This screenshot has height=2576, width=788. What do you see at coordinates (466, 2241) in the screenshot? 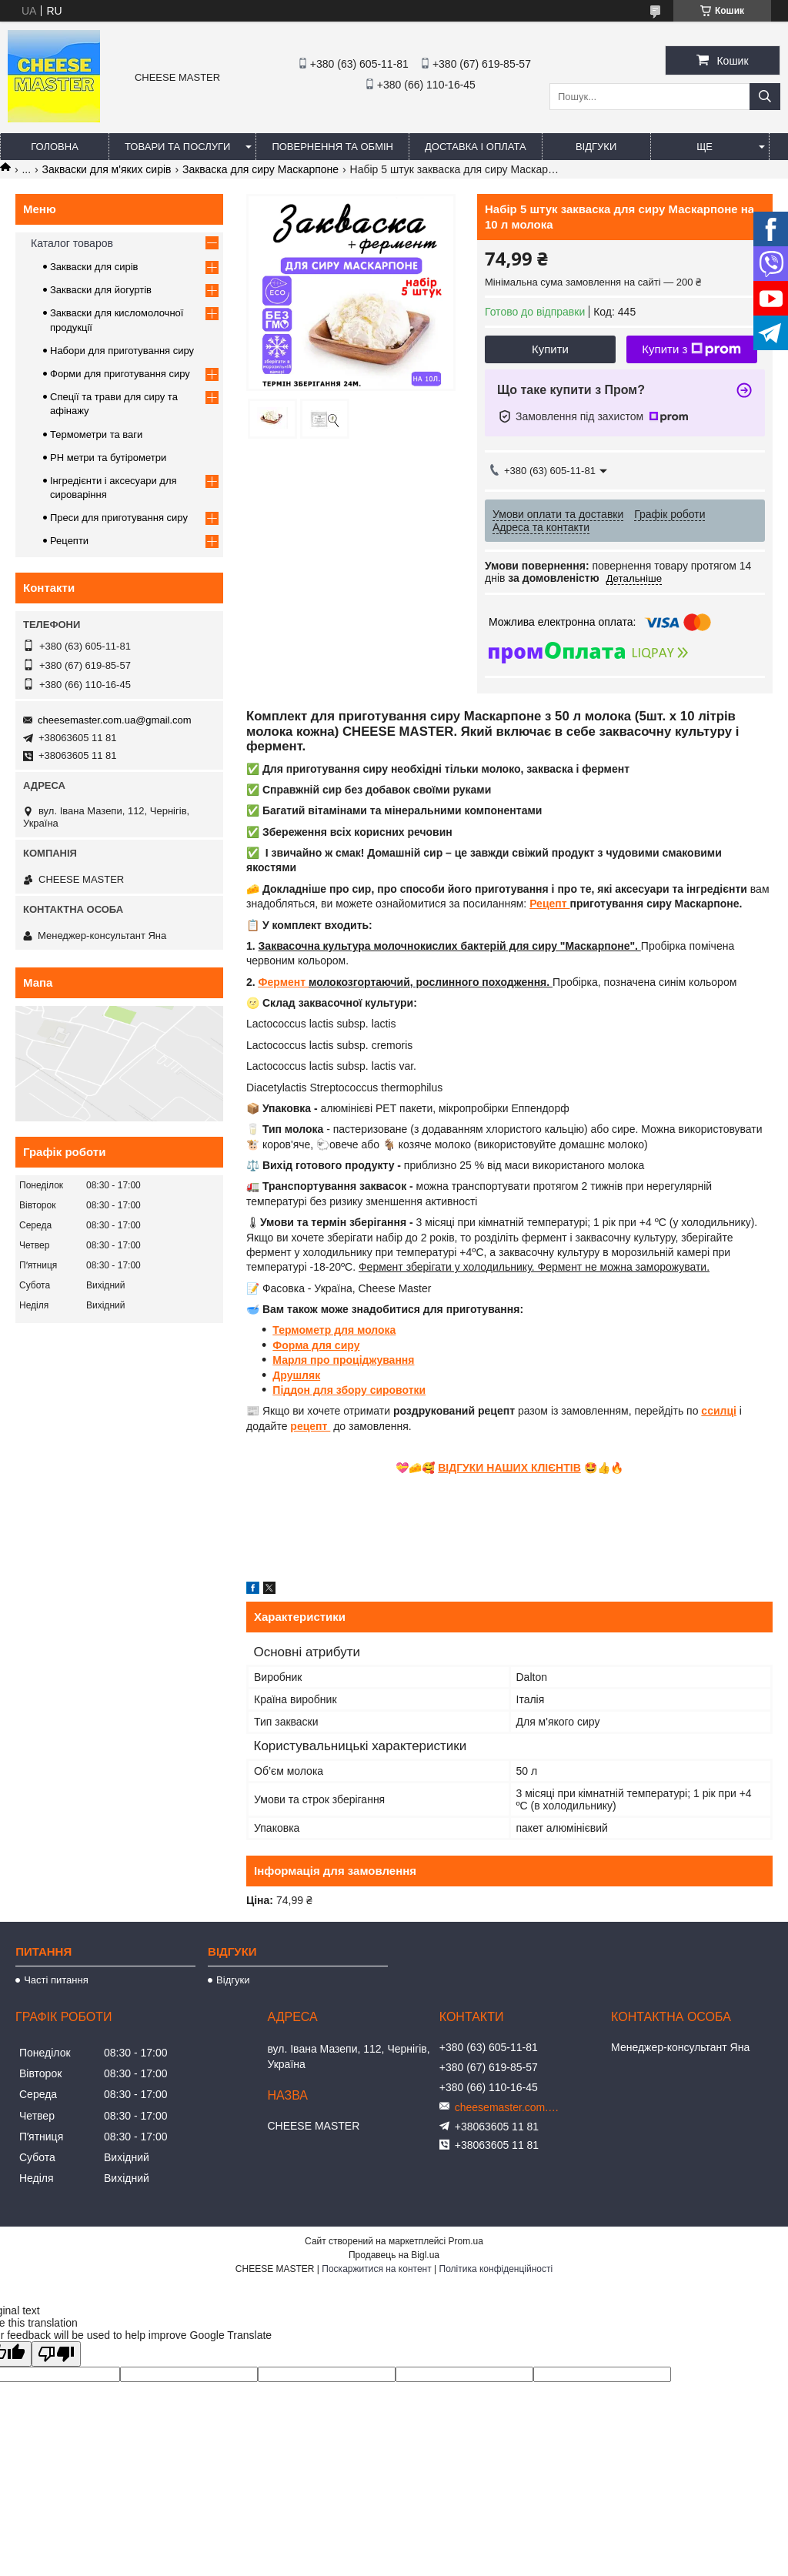
I see `Prom.ua` at bounding box center [466, 2241].